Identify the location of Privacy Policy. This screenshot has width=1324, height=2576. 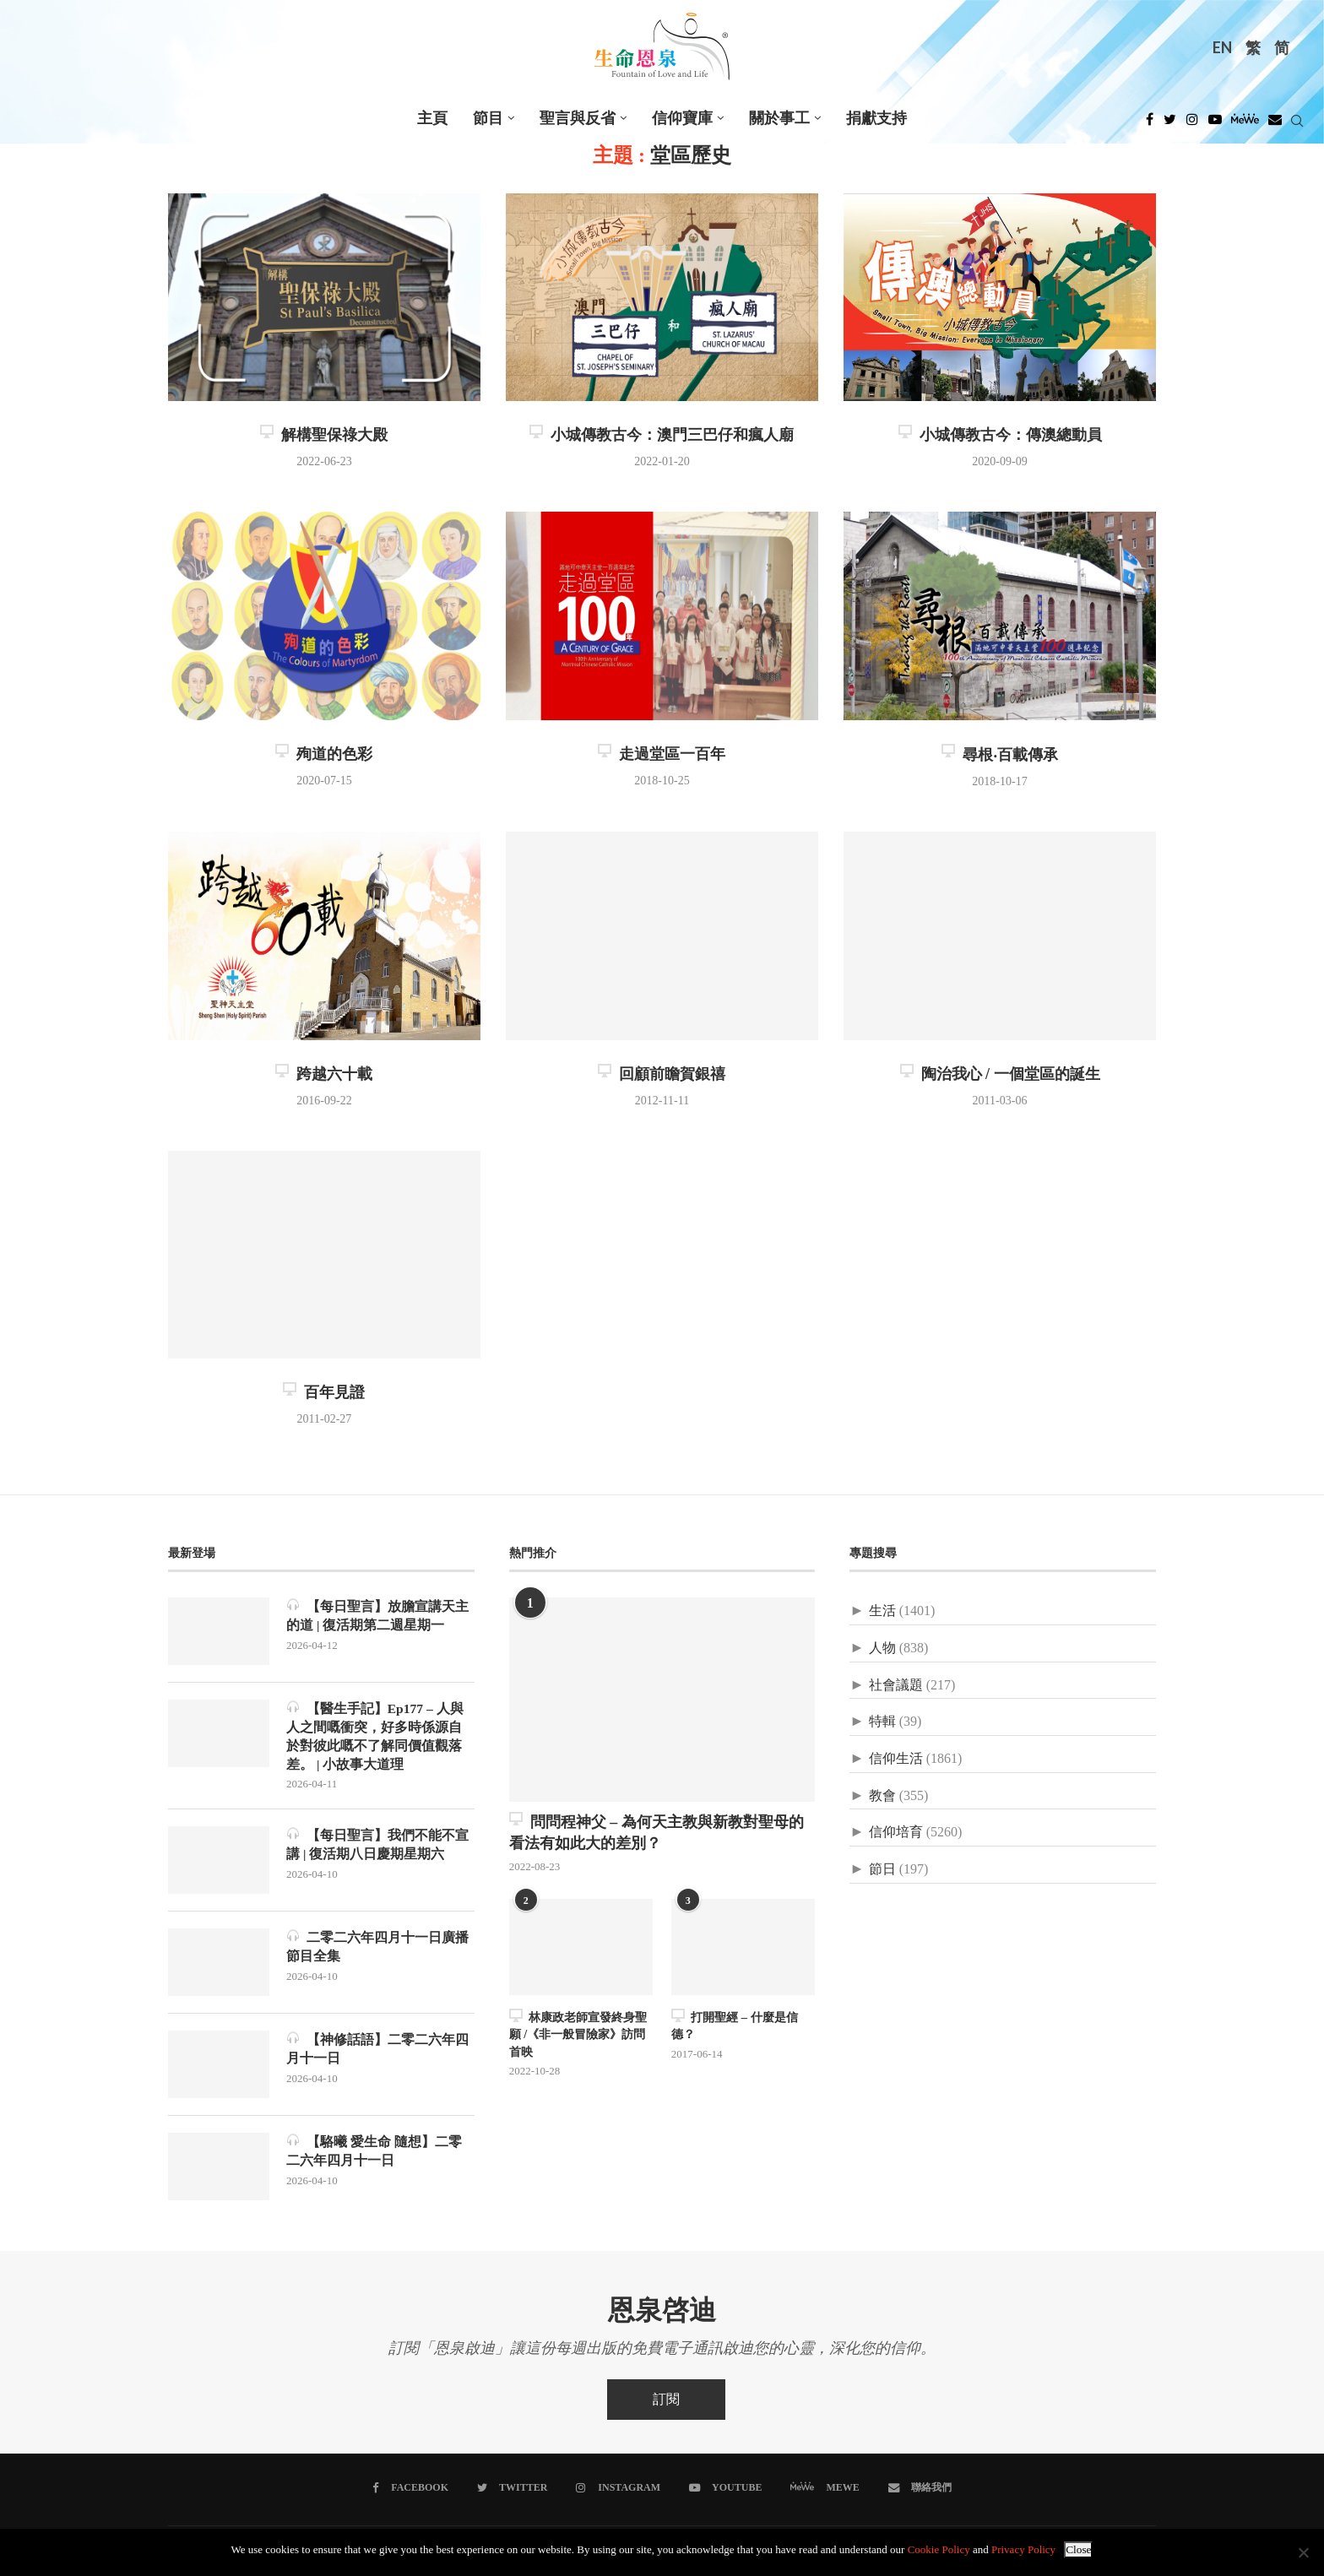
(1023, 2549).